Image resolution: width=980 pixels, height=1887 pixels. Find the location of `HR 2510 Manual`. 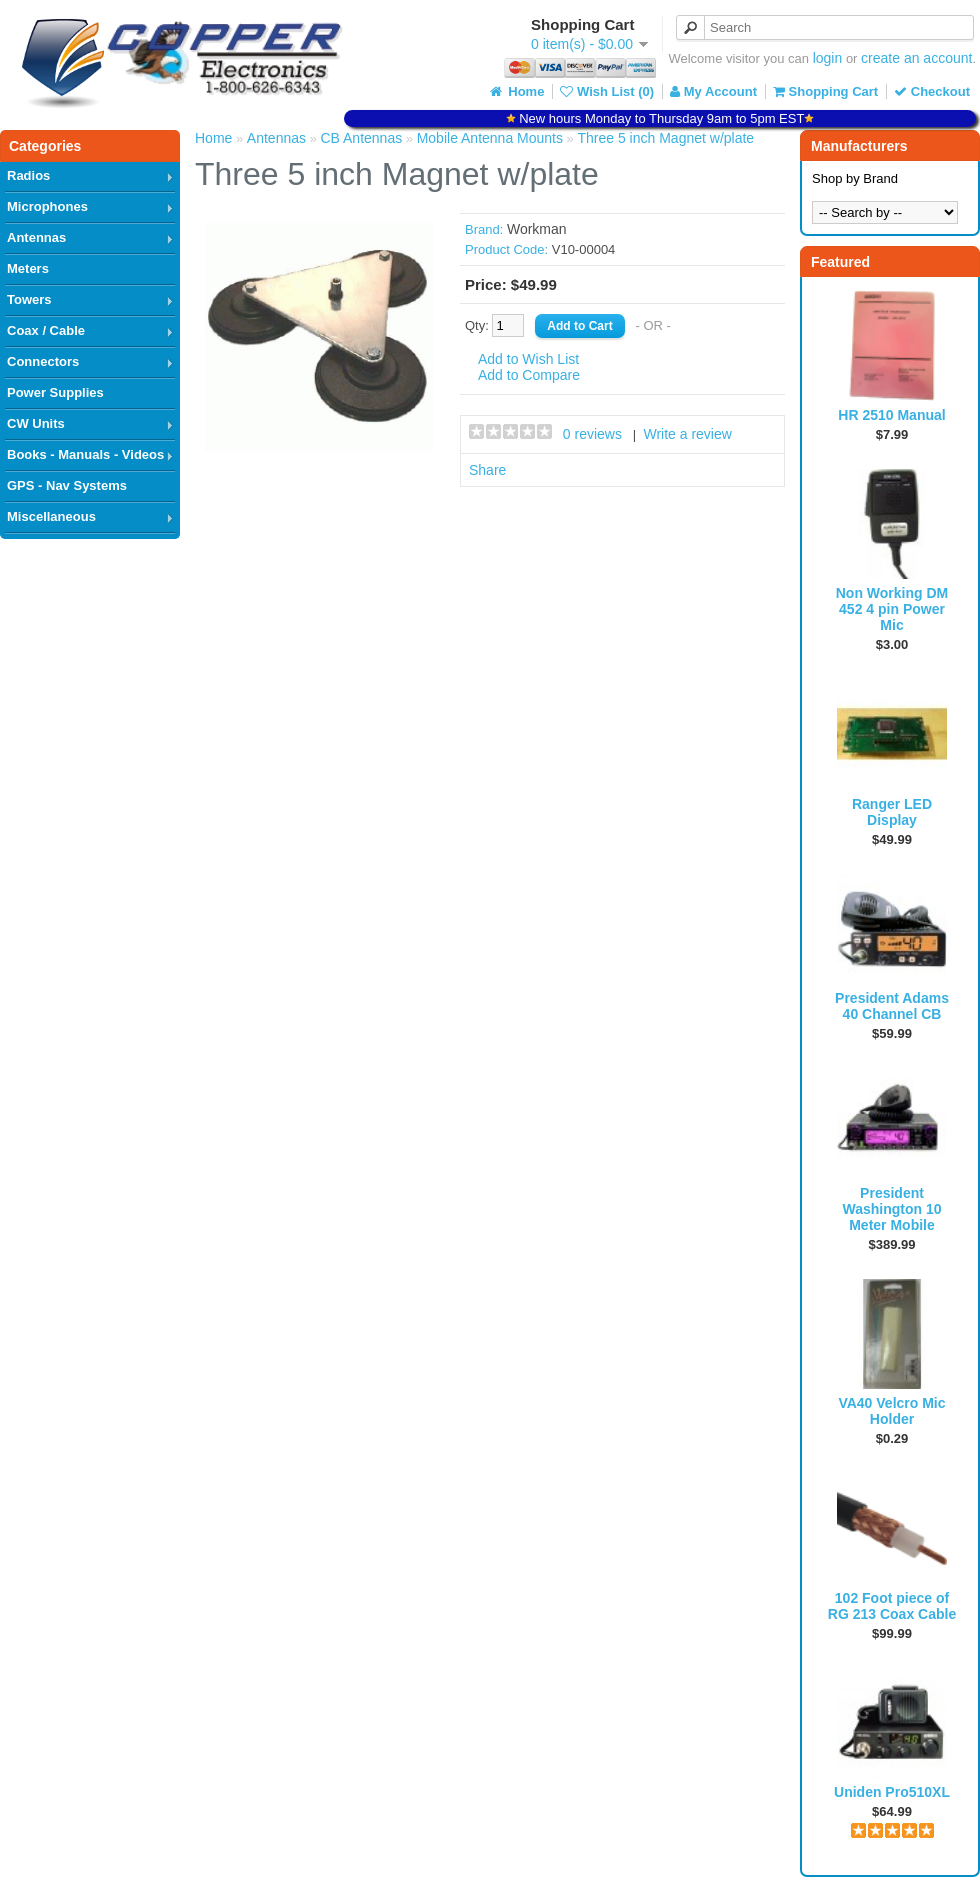

HR 2510 Manual is located at coordinates (891, 415).